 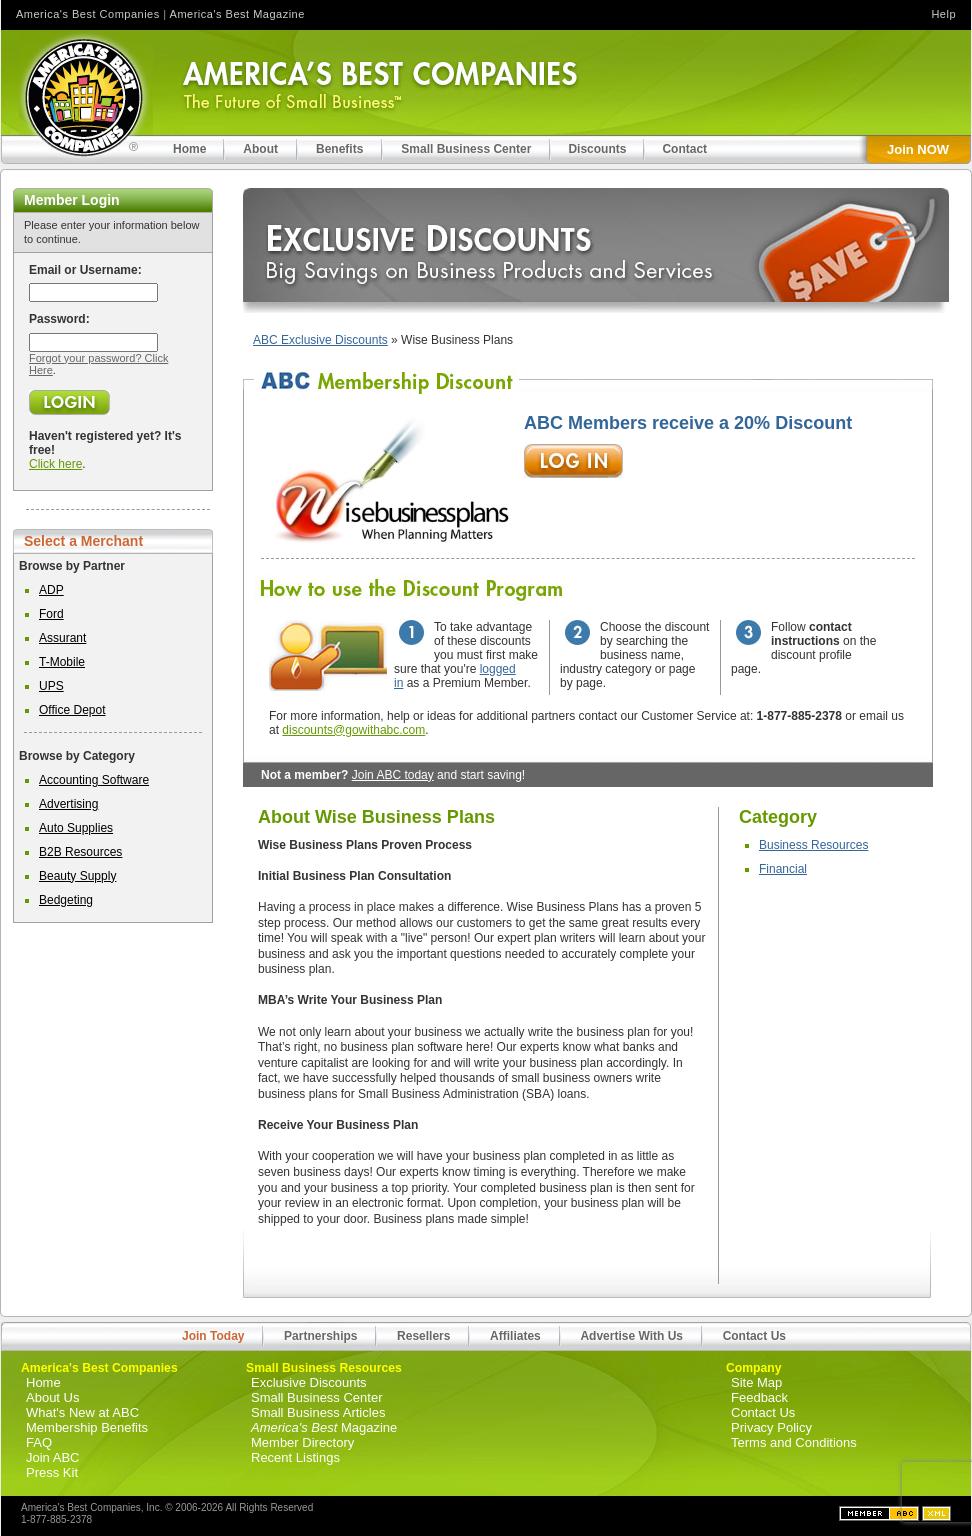 I want to click on Exclusive Discounts, so click(x=309, y=1382).